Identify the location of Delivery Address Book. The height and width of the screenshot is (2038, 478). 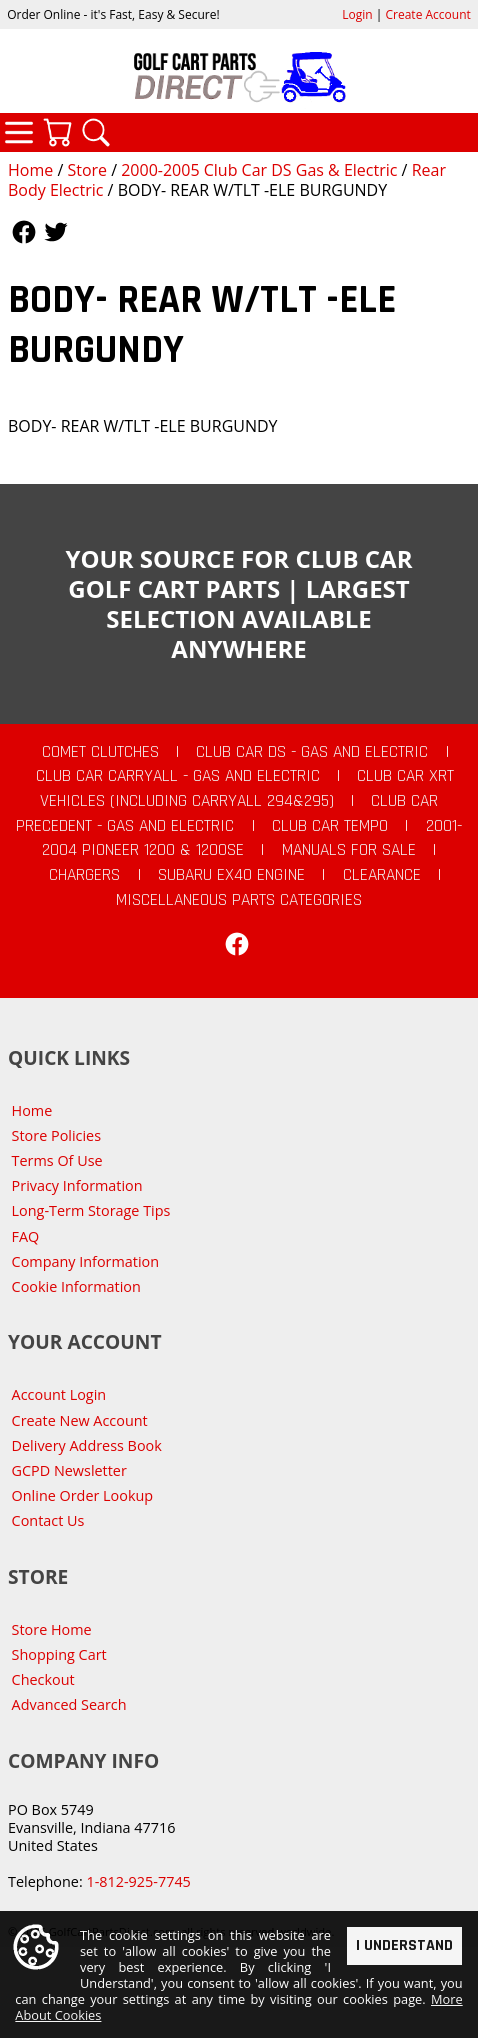
(87, 1445).